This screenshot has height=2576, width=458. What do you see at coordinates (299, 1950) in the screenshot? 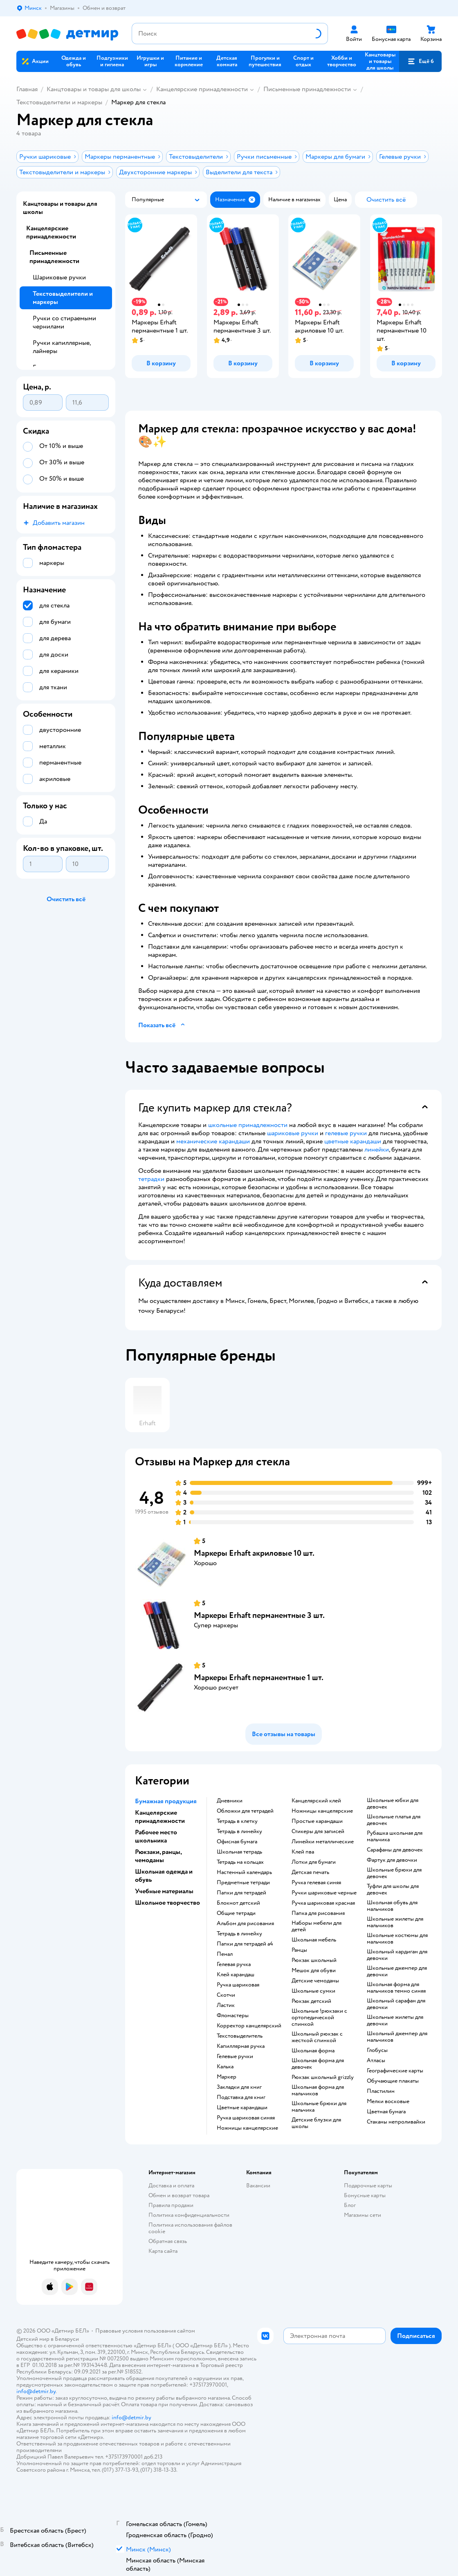
I see `Ранцы` at bounding box center [299, 1950].